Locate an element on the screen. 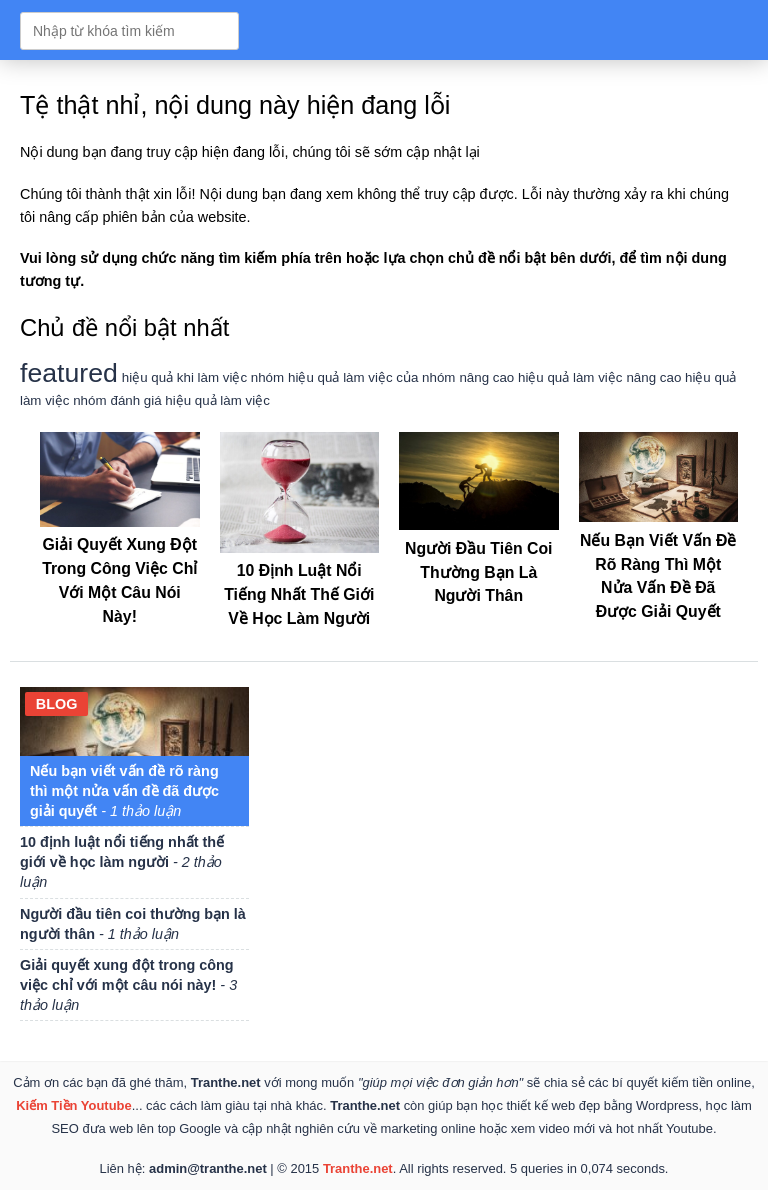 The height and width of the screenshot is (1190, 768). 10 định luật nổi tiếng nhất thế giới về học làm người is located at coordinates (122, 862).